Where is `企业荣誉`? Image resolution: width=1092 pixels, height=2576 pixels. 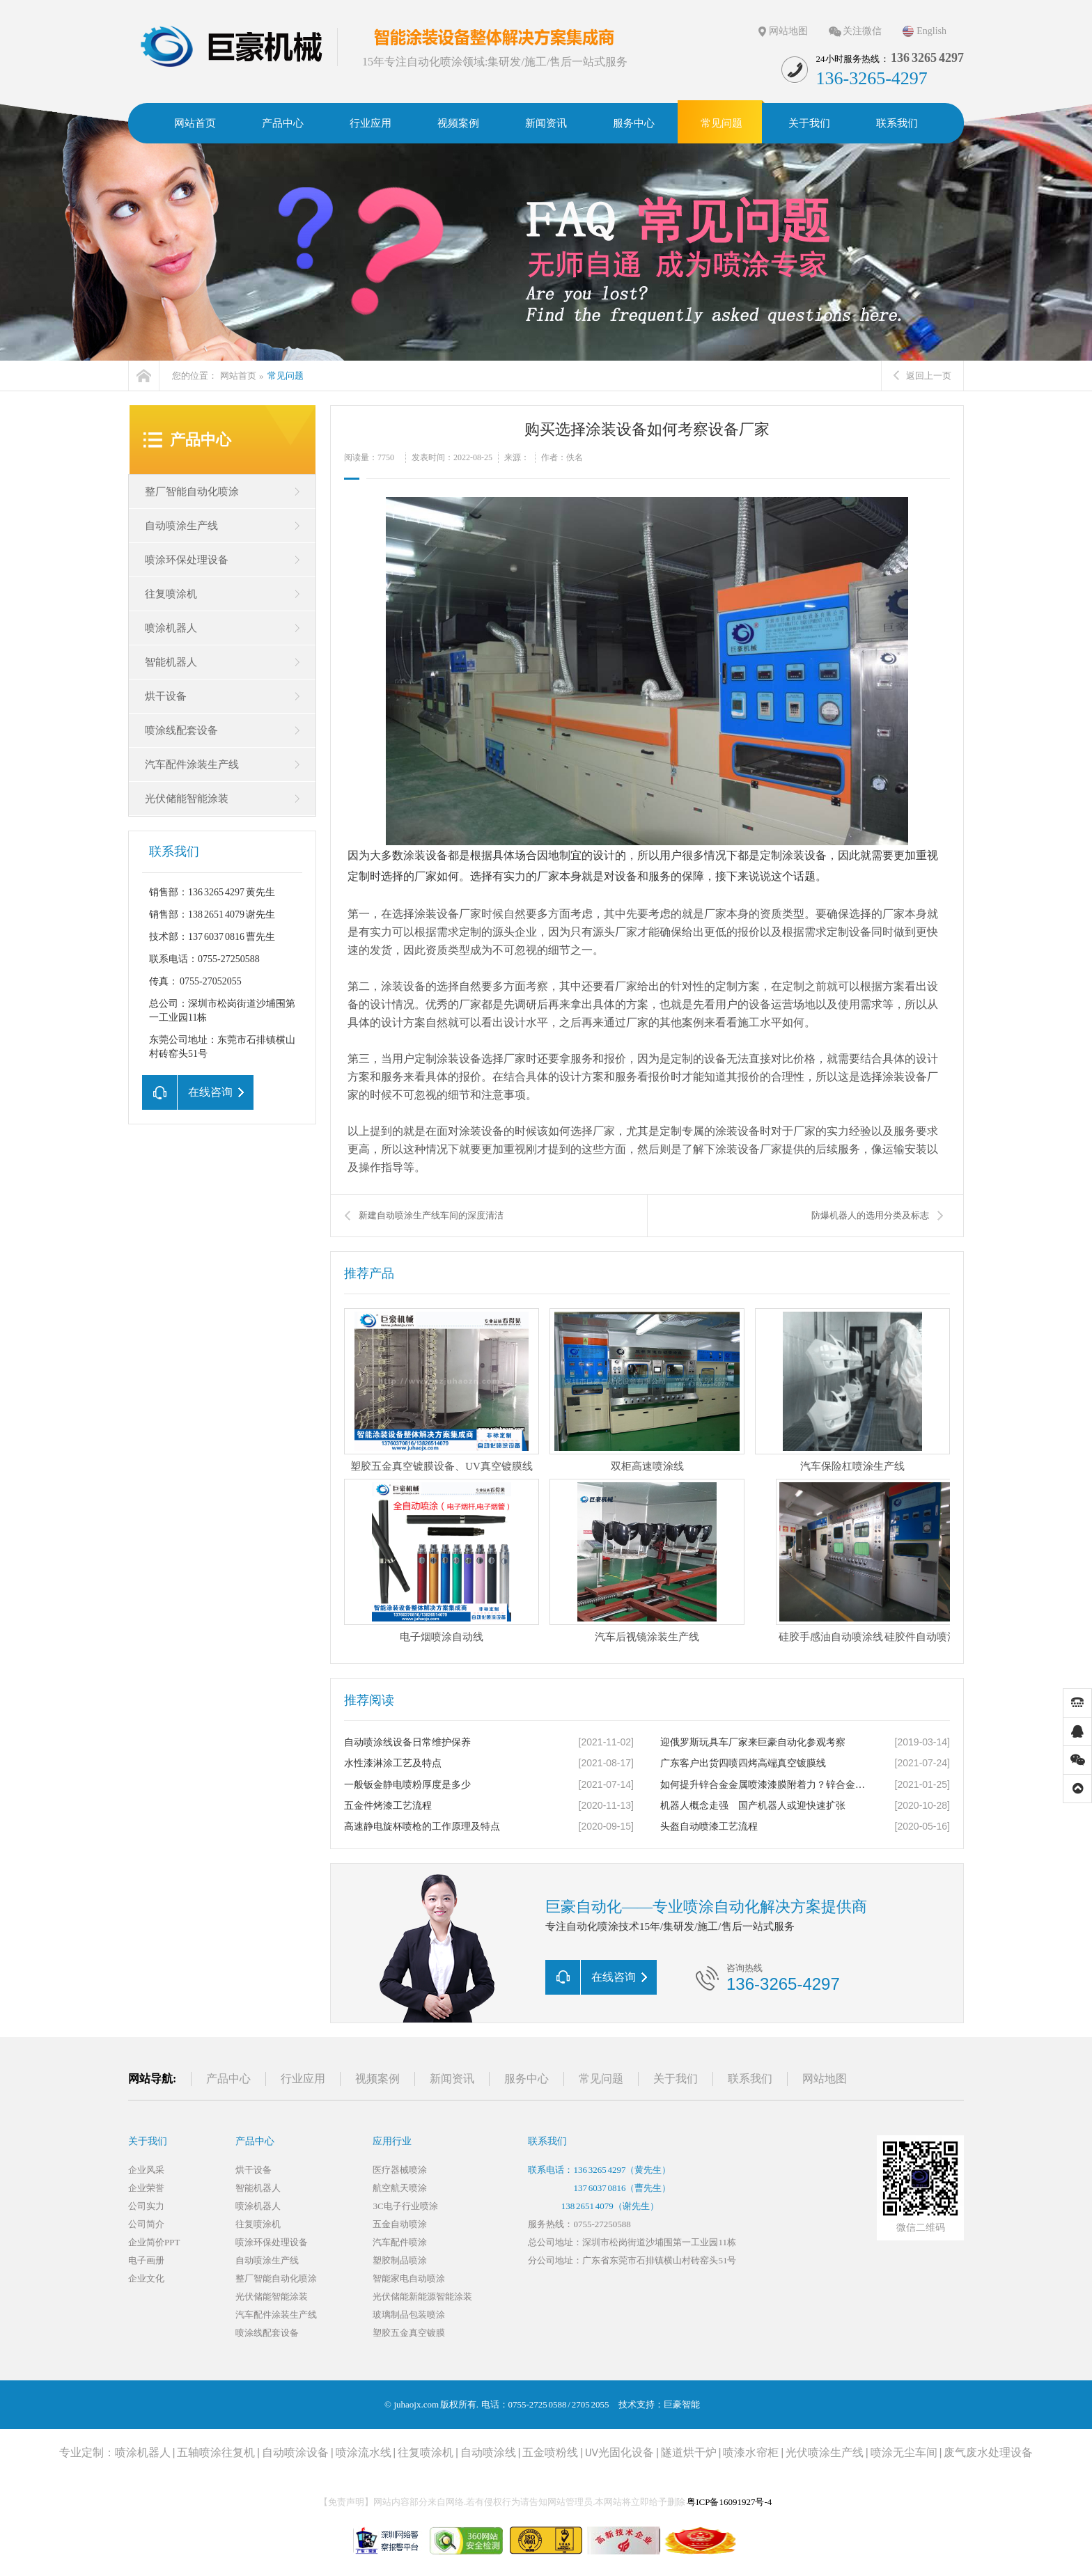 企业荣誉 is located at coordinates (146, 2188).